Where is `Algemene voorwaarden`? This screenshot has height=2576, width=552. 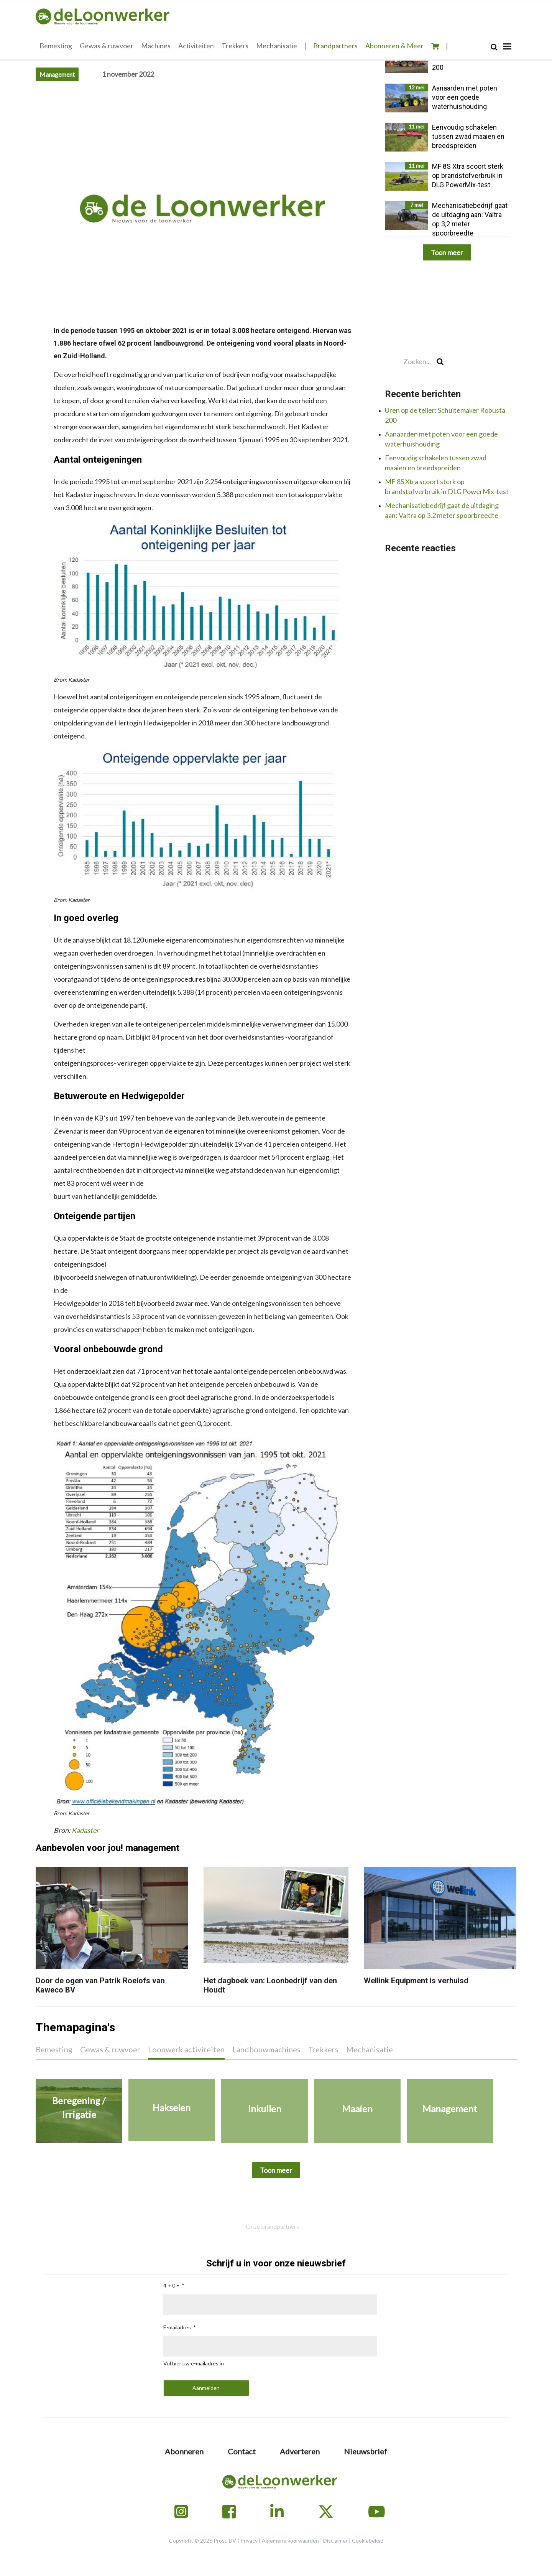 Algemene voorwaarden is located at coordinates (290, 2540).